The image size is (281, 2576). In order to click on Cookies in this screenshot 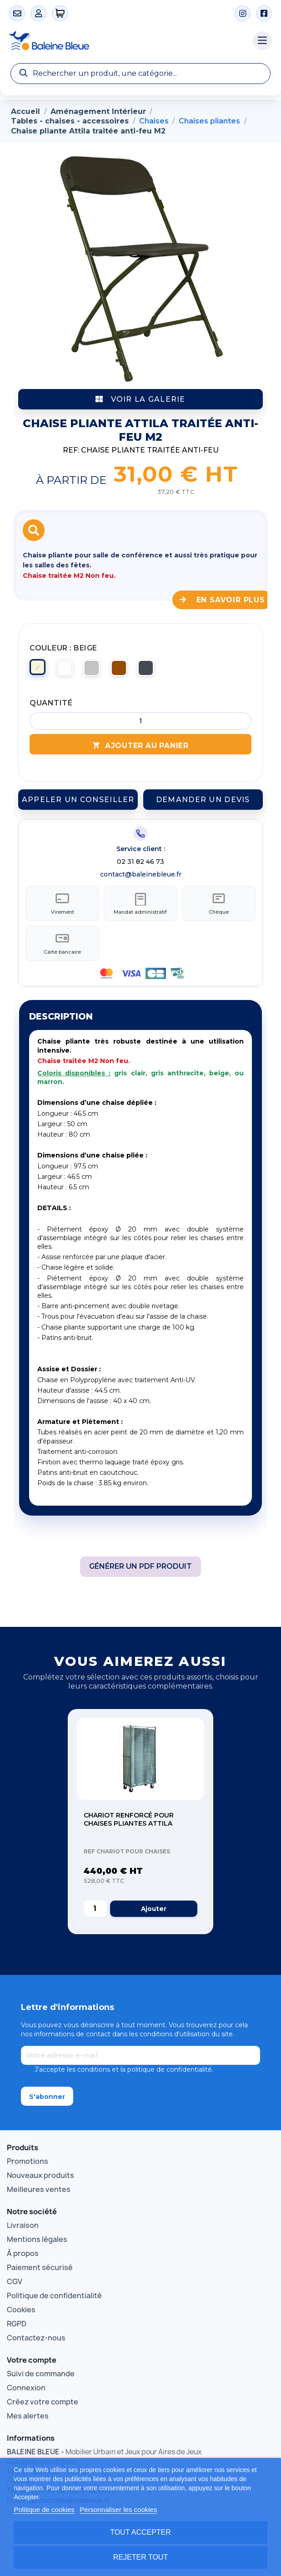, I will do `click(21, 2311)`.